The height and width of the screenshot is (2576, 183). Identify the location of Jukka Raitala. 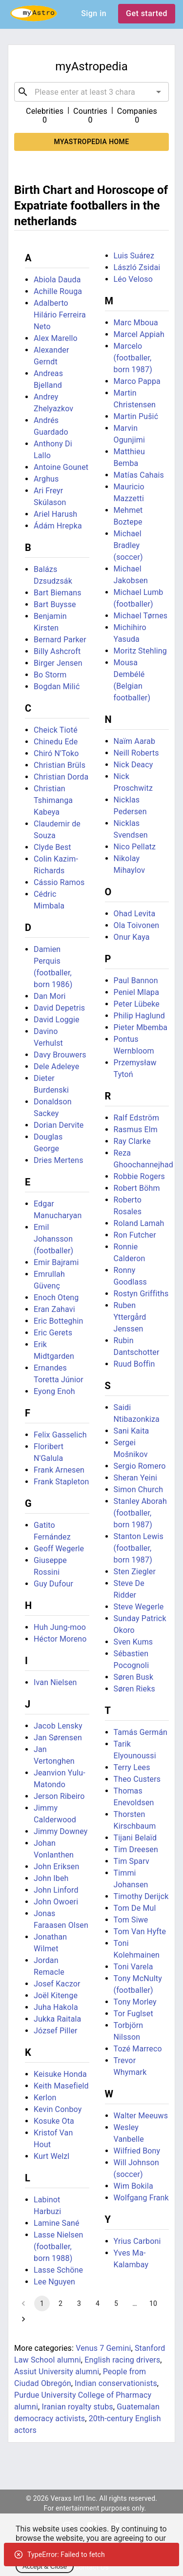
(57, 2019).